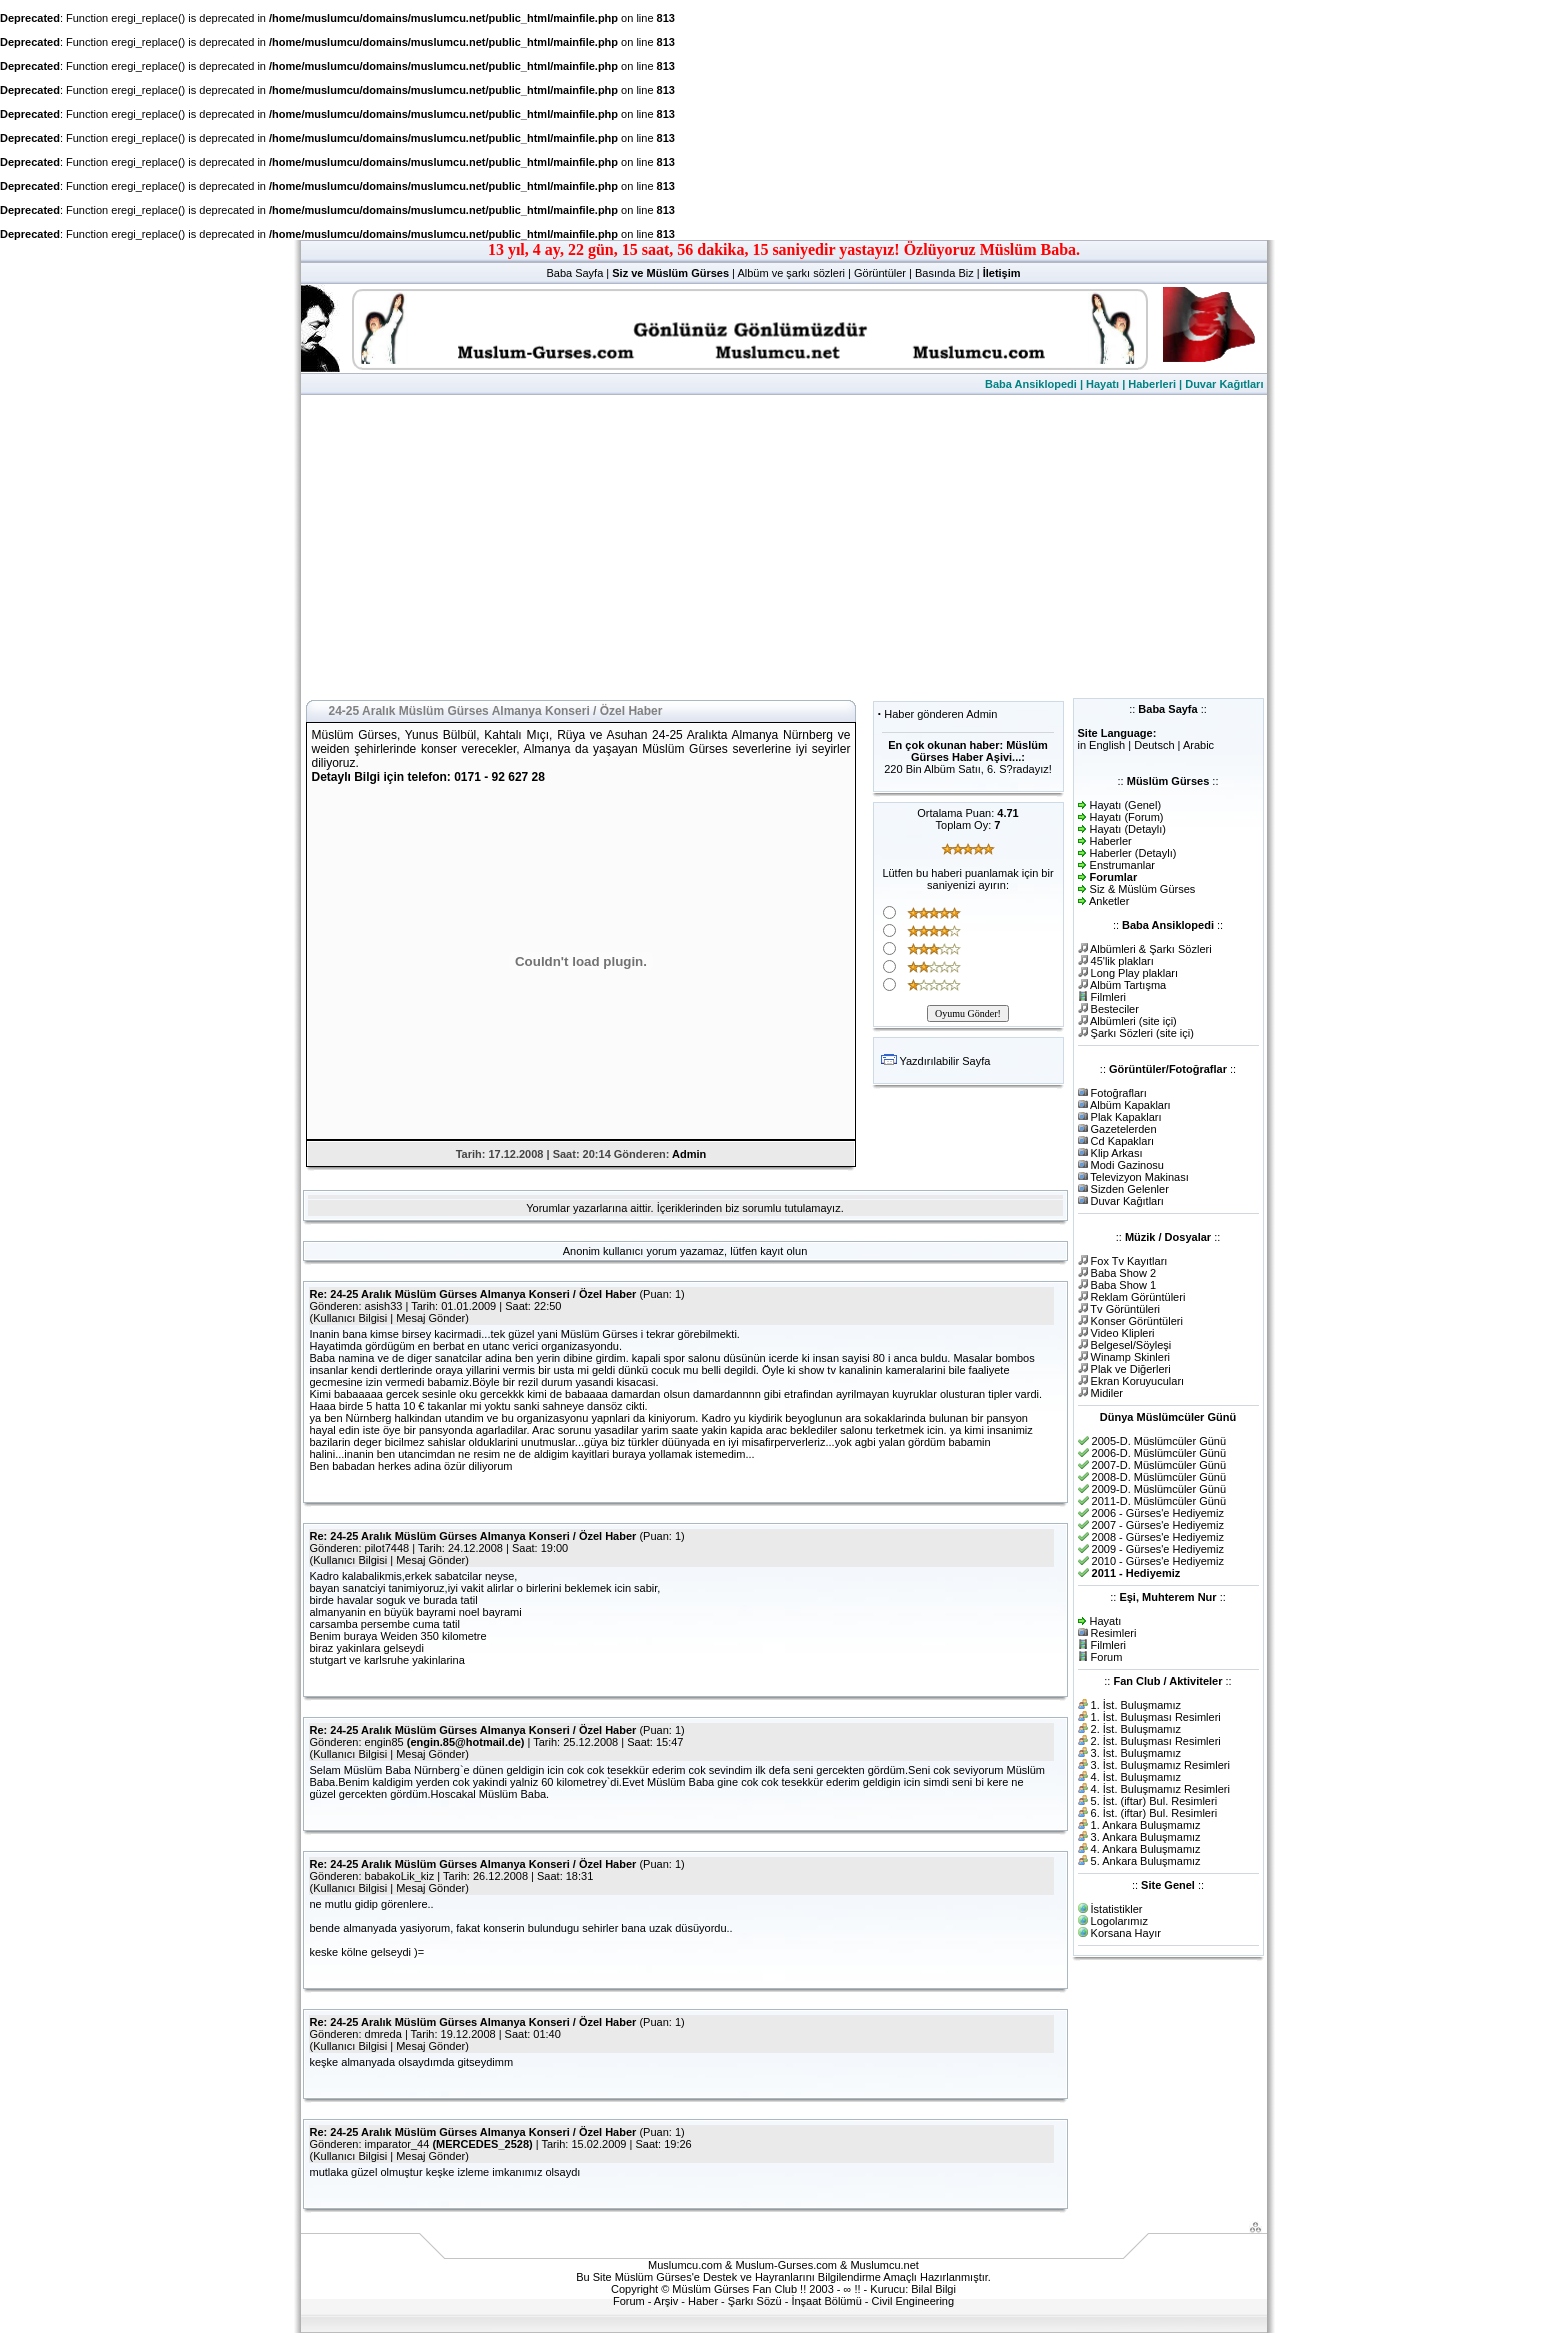  Describe the element at coordinates (1154, 745) in the screenshot. I see `Deutsch` at that location.